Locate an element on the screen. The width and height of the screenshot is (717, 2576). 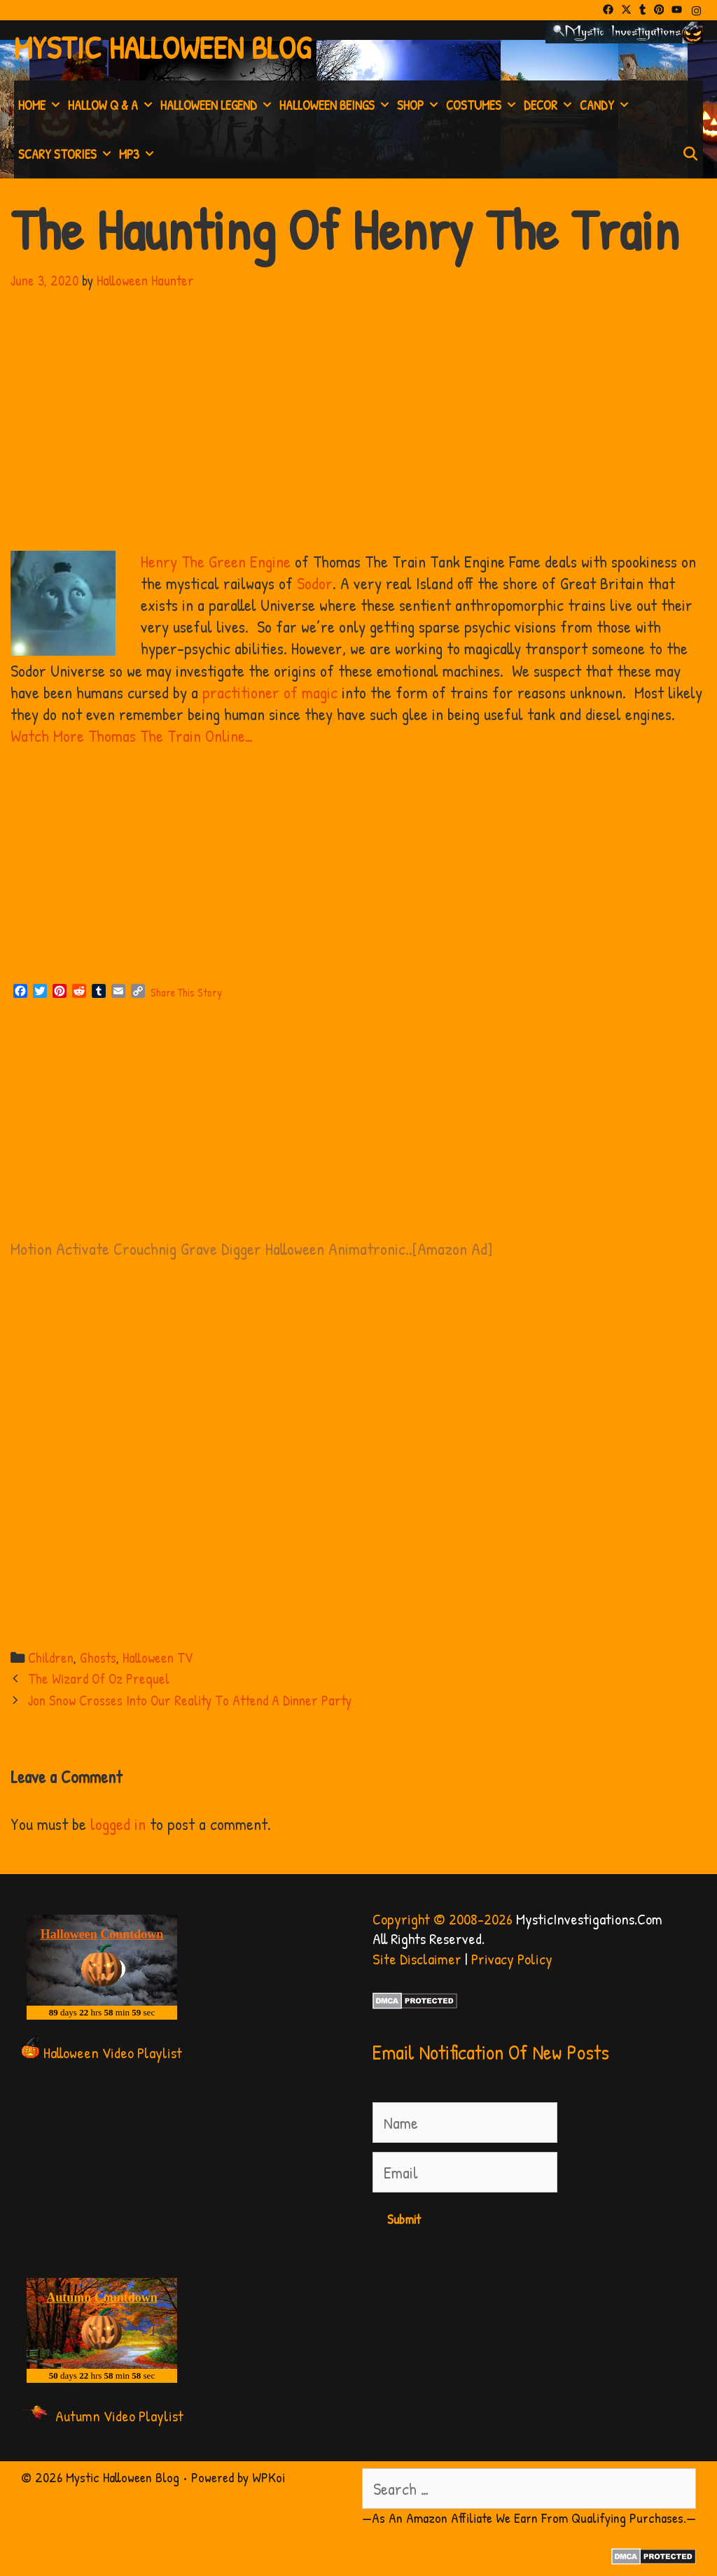
Ghosts is located at coordinates (98, 1657).